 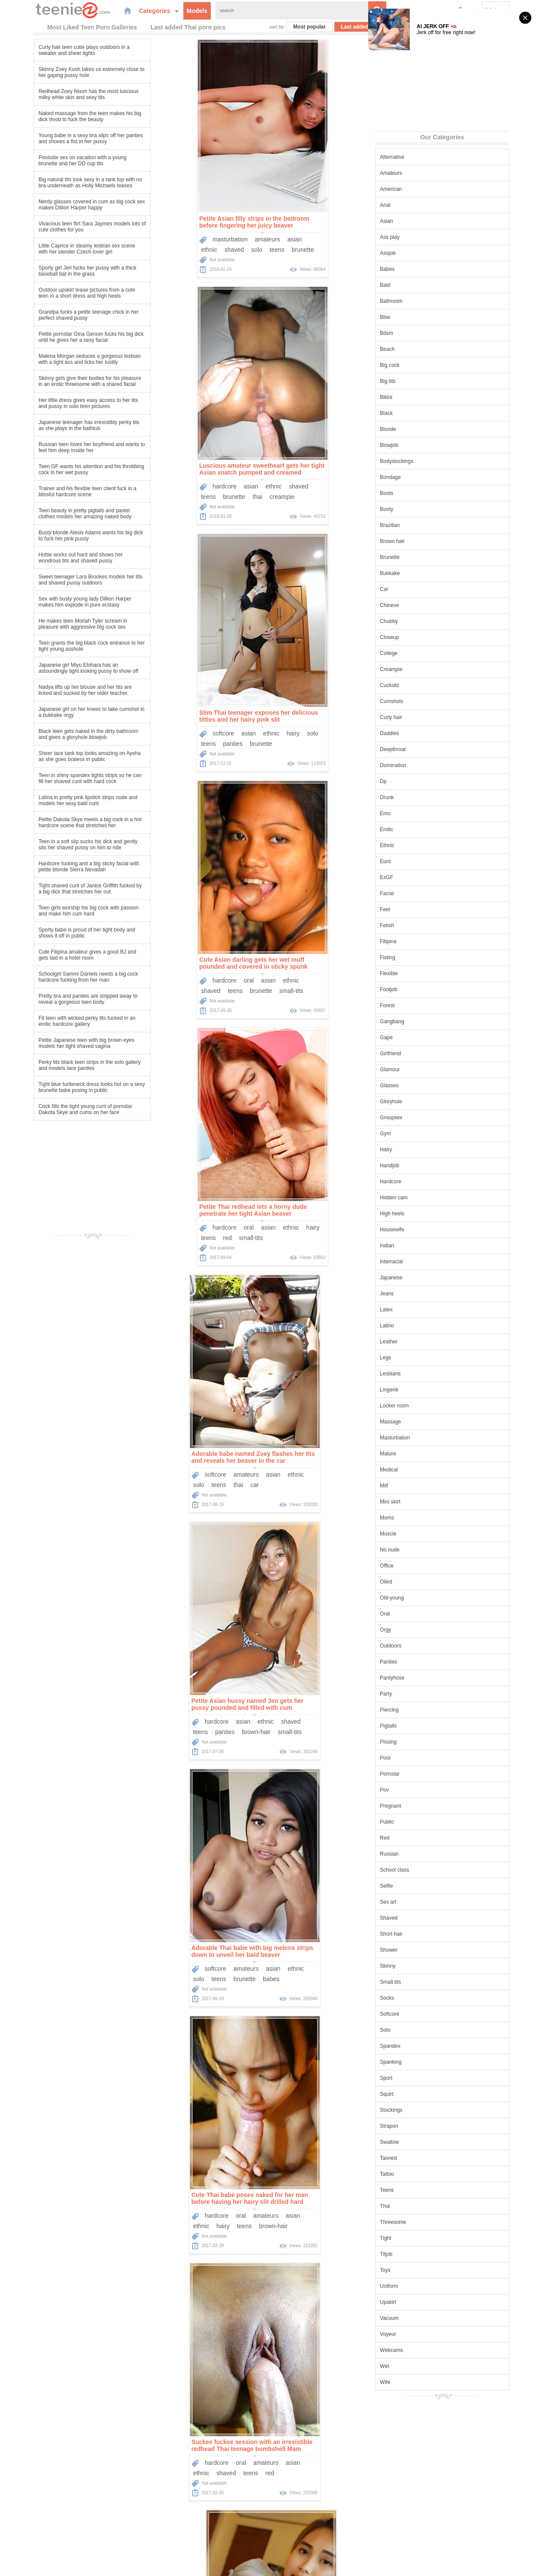 What do you see at coordinates (162, 238) in the screenshot?
I see `masturbation` at bounding box center [162, 238].